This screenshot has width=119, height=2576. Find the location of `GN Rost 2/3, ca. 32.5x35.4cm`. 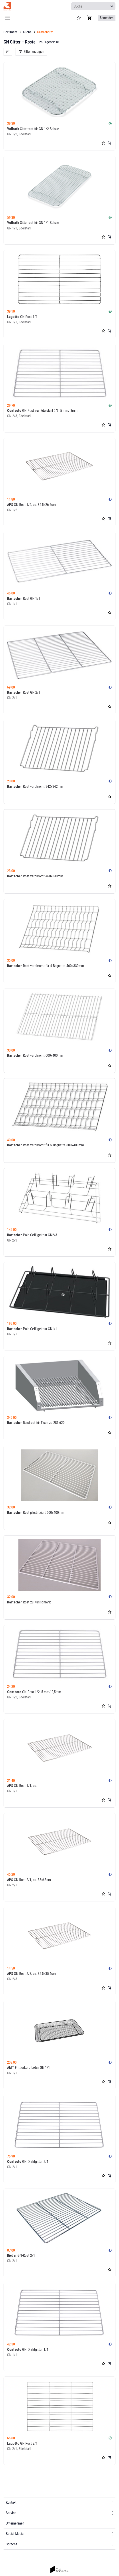

GN Rost 2/3, ca. 32.5x35.4cm is located at coordinates (31, 1974).